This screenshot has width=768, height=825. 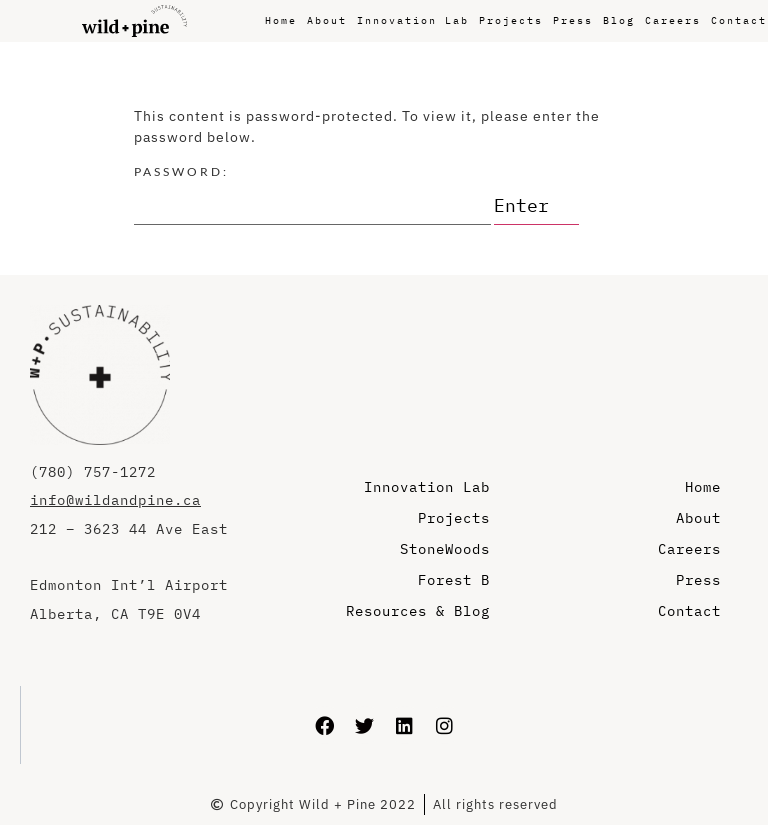 What do you see at coordinates (312, 194) in the screenshot?
I see `Password:` at bounding box center [312, 194].